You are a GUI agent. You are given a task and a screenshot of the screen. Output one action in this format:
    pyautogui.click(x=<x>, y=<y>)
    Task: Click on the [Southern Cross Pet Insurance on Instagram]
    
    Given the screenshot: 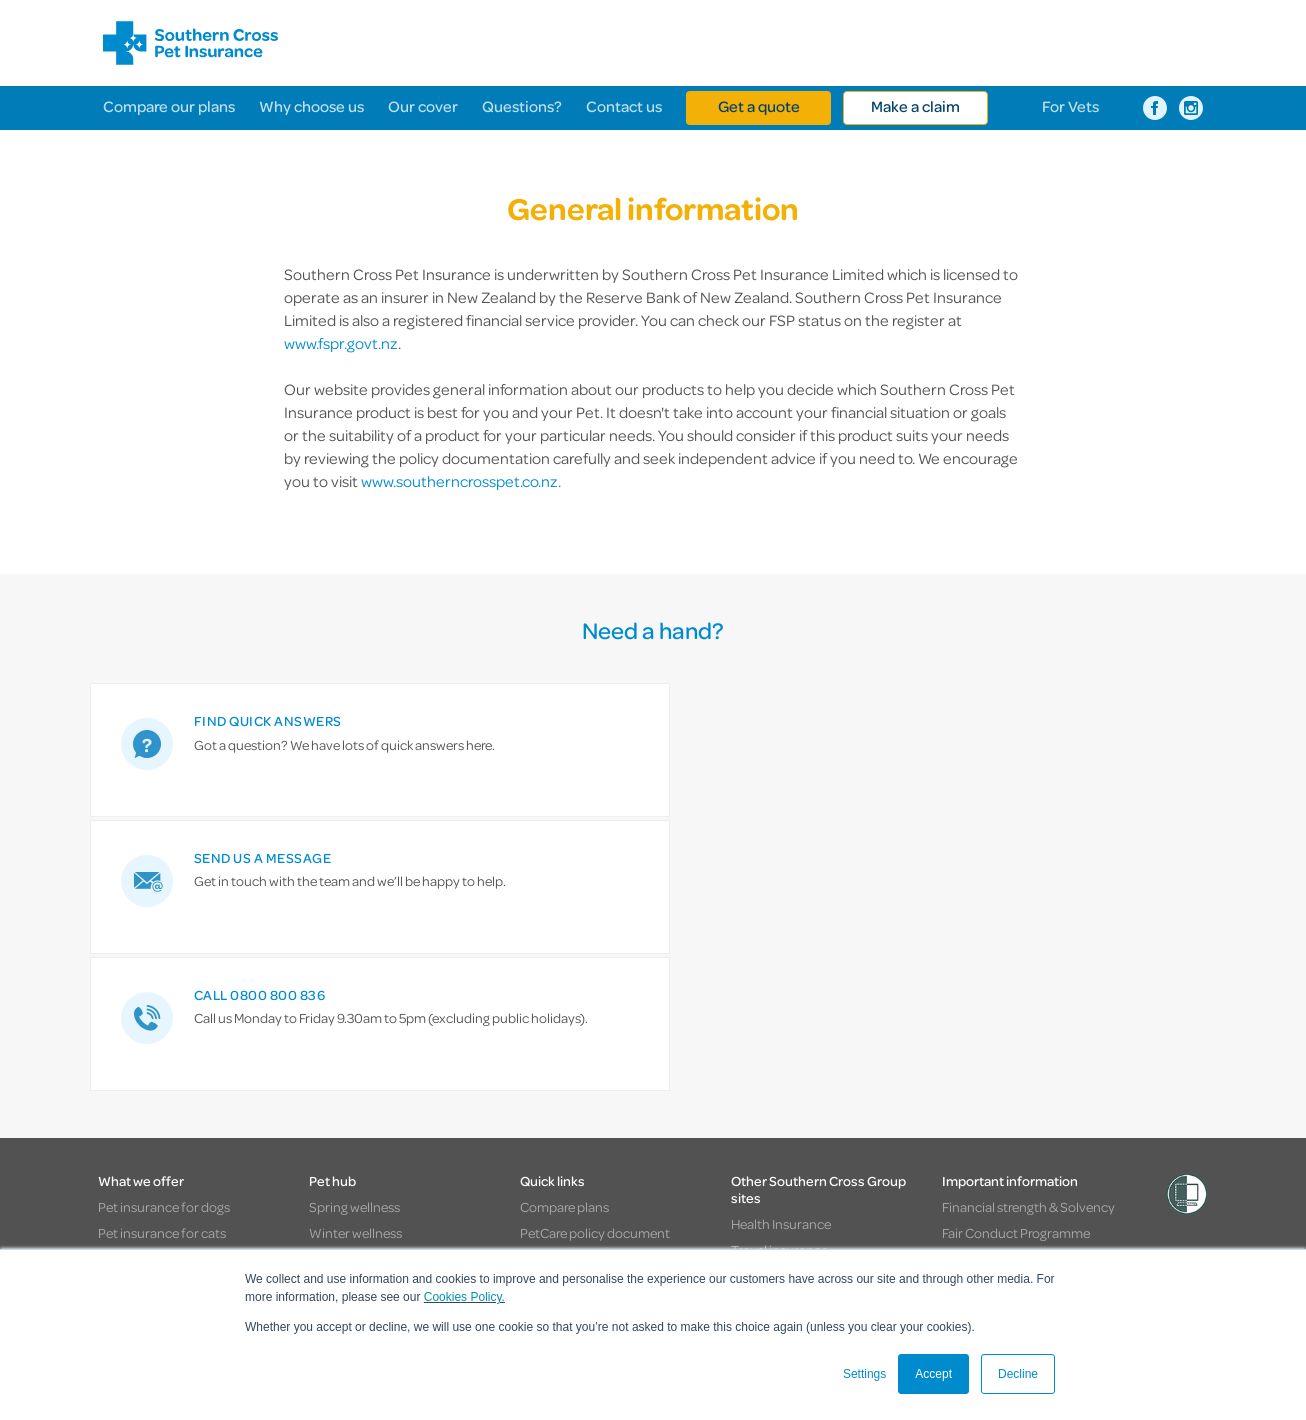 What is the action you would take?
    pyautogui.click(x=1191, y=108)
    